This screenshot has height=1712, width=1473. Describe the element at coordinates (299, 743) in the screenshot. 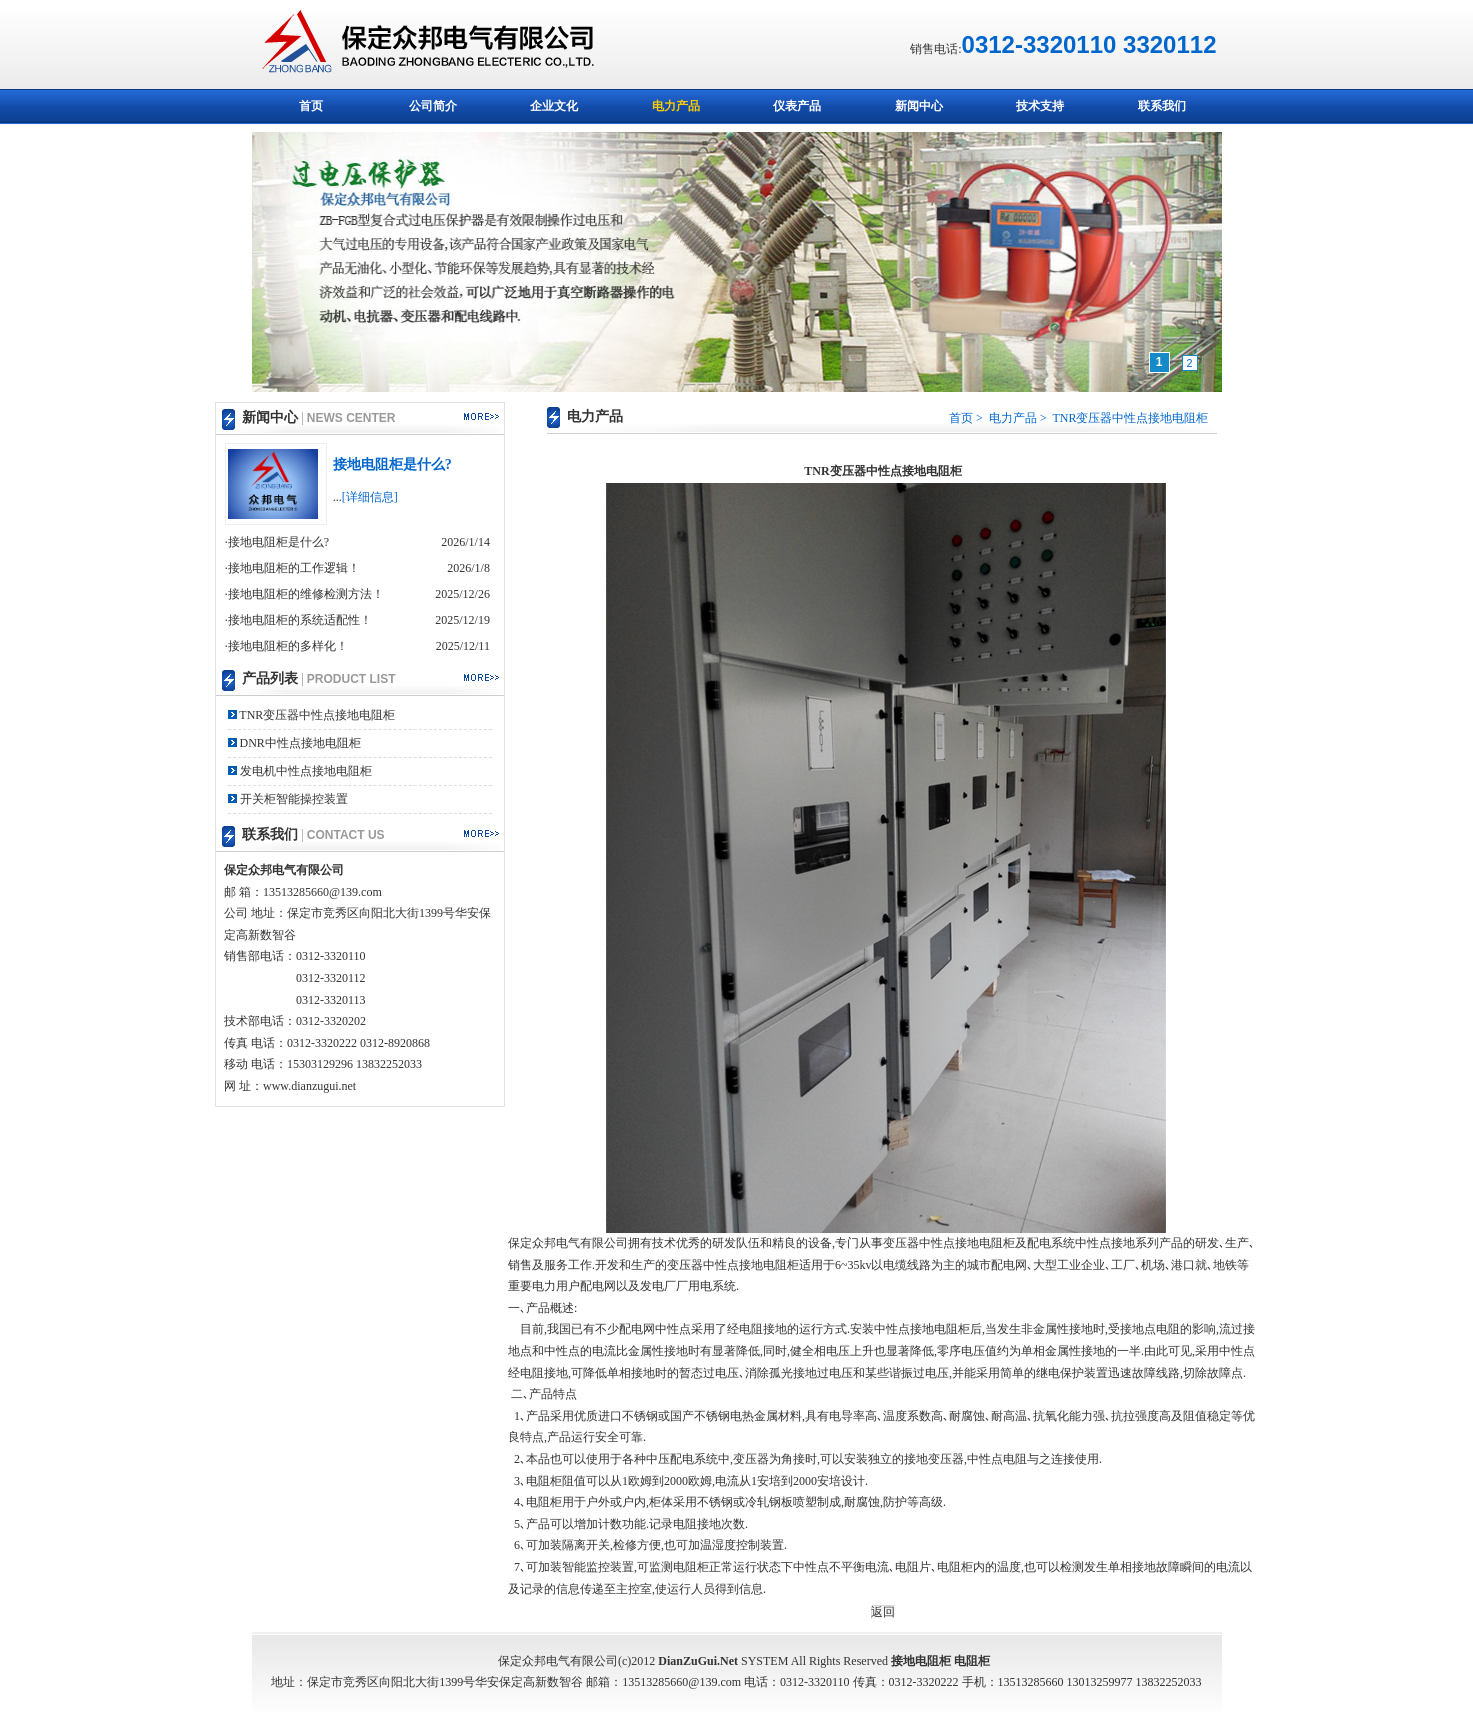

I see `DNR中性点接地电阻柜` at that location.